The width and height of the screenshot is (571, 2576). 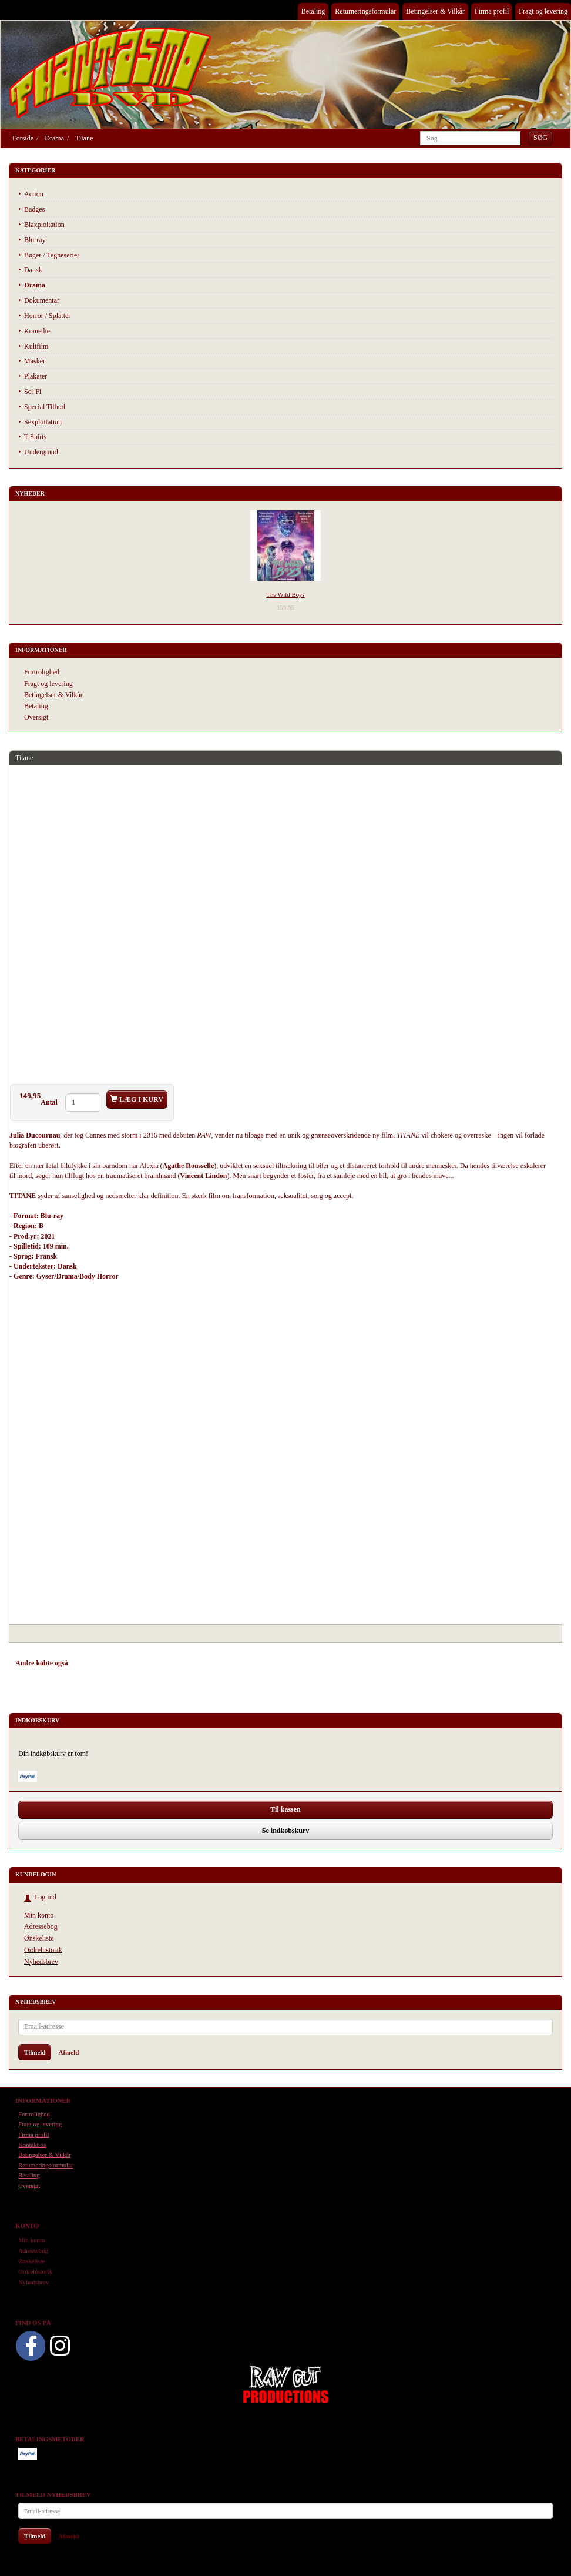 What do you see at coordinates (313, 11) in the screenshot?
I see `Betaling` at bounding box center [313, 11].